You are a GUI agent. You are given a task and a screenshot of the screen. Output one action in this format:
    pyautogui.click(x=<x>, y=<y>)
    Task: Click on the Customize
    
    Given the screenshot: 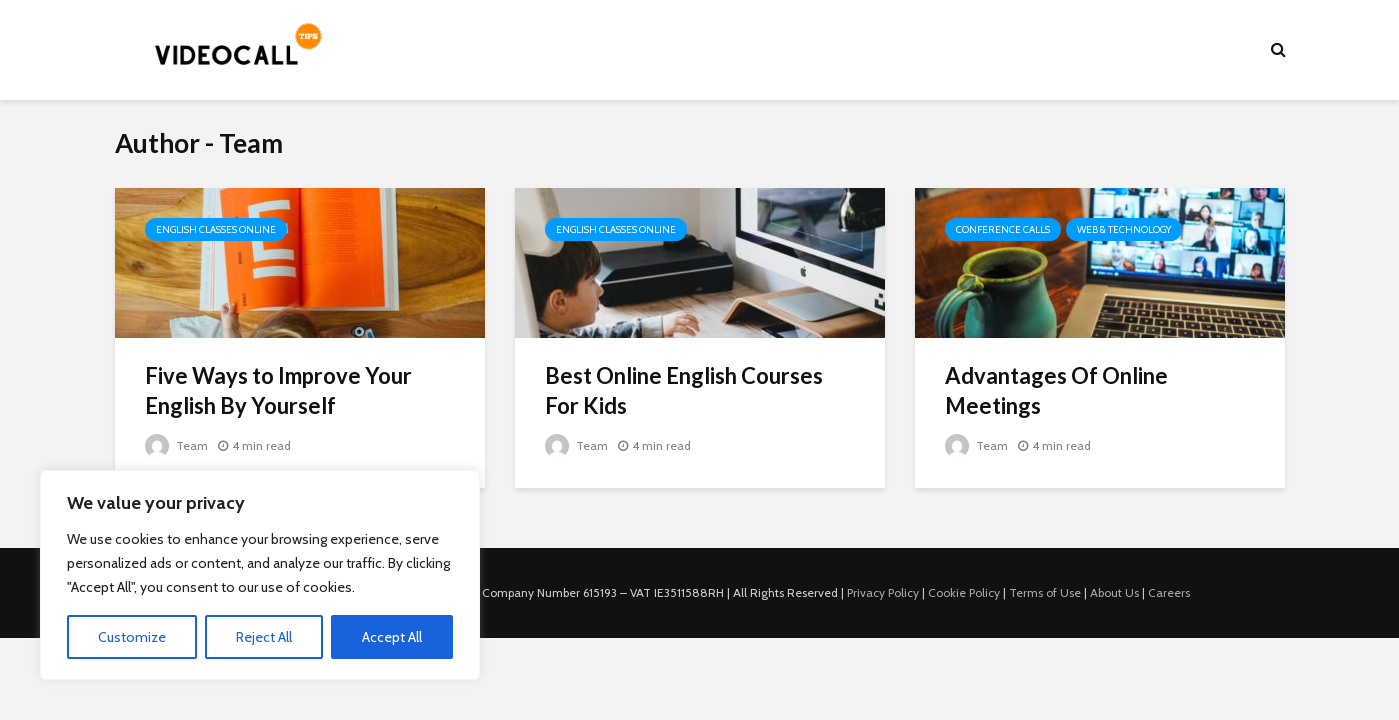 What is the action you would take?
    pyautogui.click(x=132, y=637)
    